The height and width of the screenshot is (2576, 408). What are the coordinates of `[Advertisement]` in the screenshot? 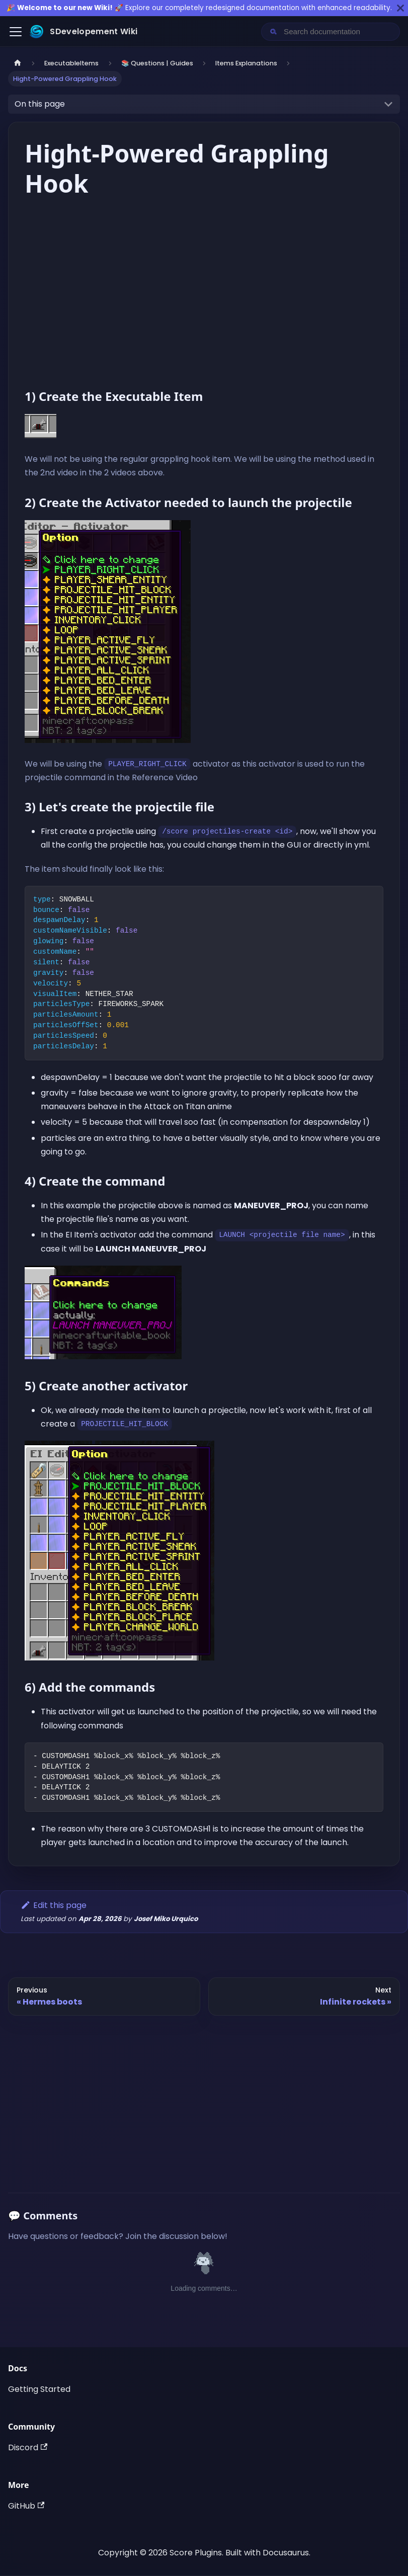 It's located at (204, 2098).